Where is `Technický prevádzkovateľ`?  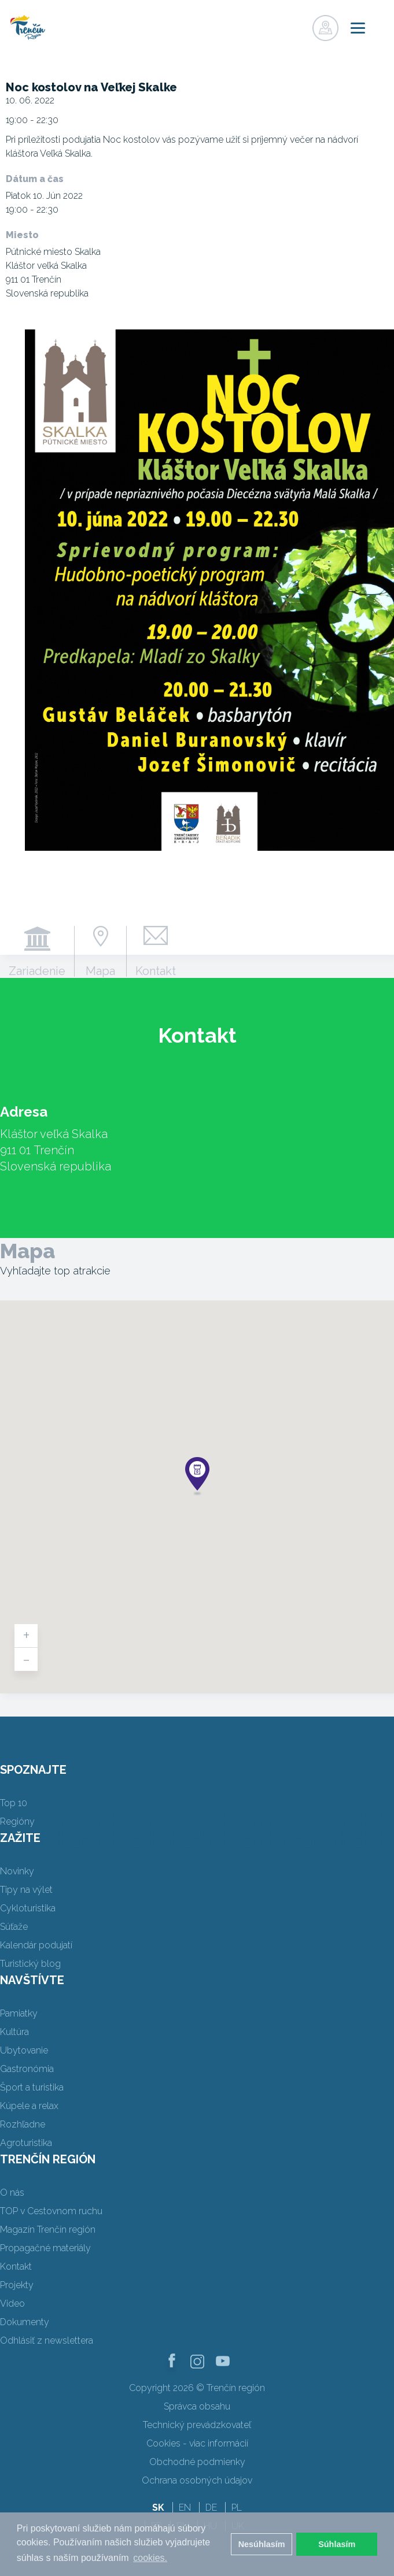 Technický prevádzkovateľ is located at coordinates (197, 2424).